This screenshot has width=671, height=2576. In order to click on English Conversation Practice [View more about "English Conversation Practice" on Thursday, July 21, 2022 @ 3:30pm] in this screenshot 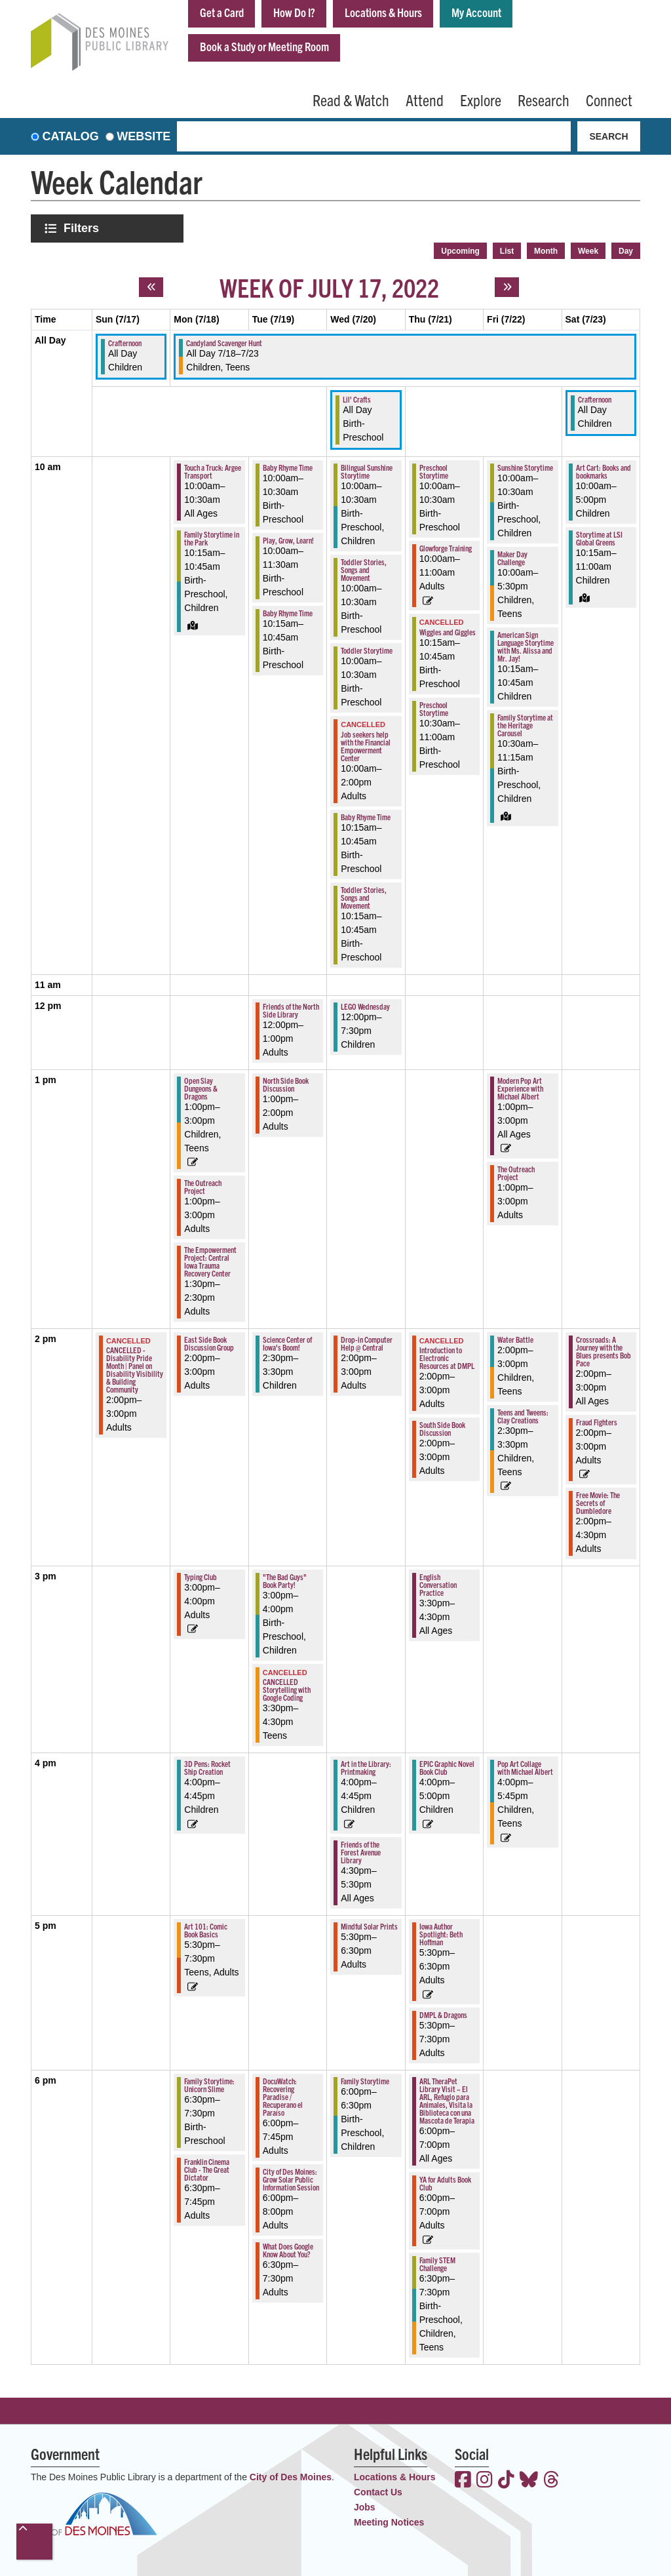, I will do `click(438, 1584)`.